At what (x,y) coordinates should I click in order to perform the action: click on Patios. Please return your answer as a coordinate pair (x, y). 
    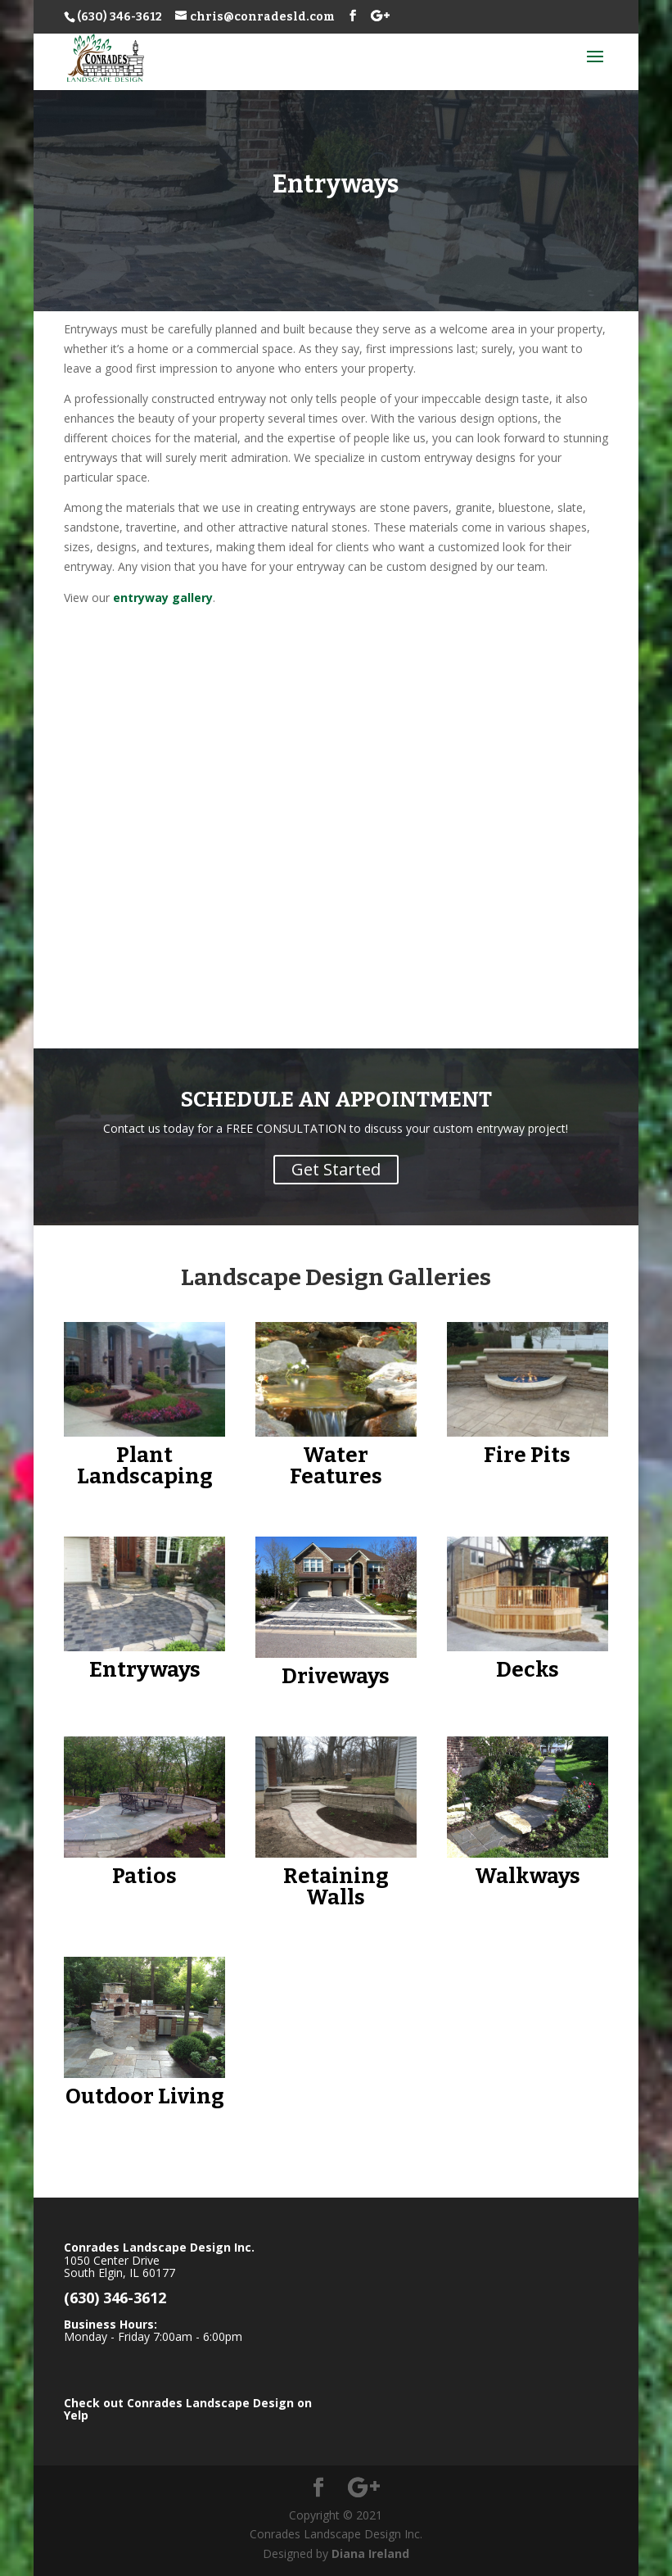
    Looking at the image, I should click on (144, 1876).